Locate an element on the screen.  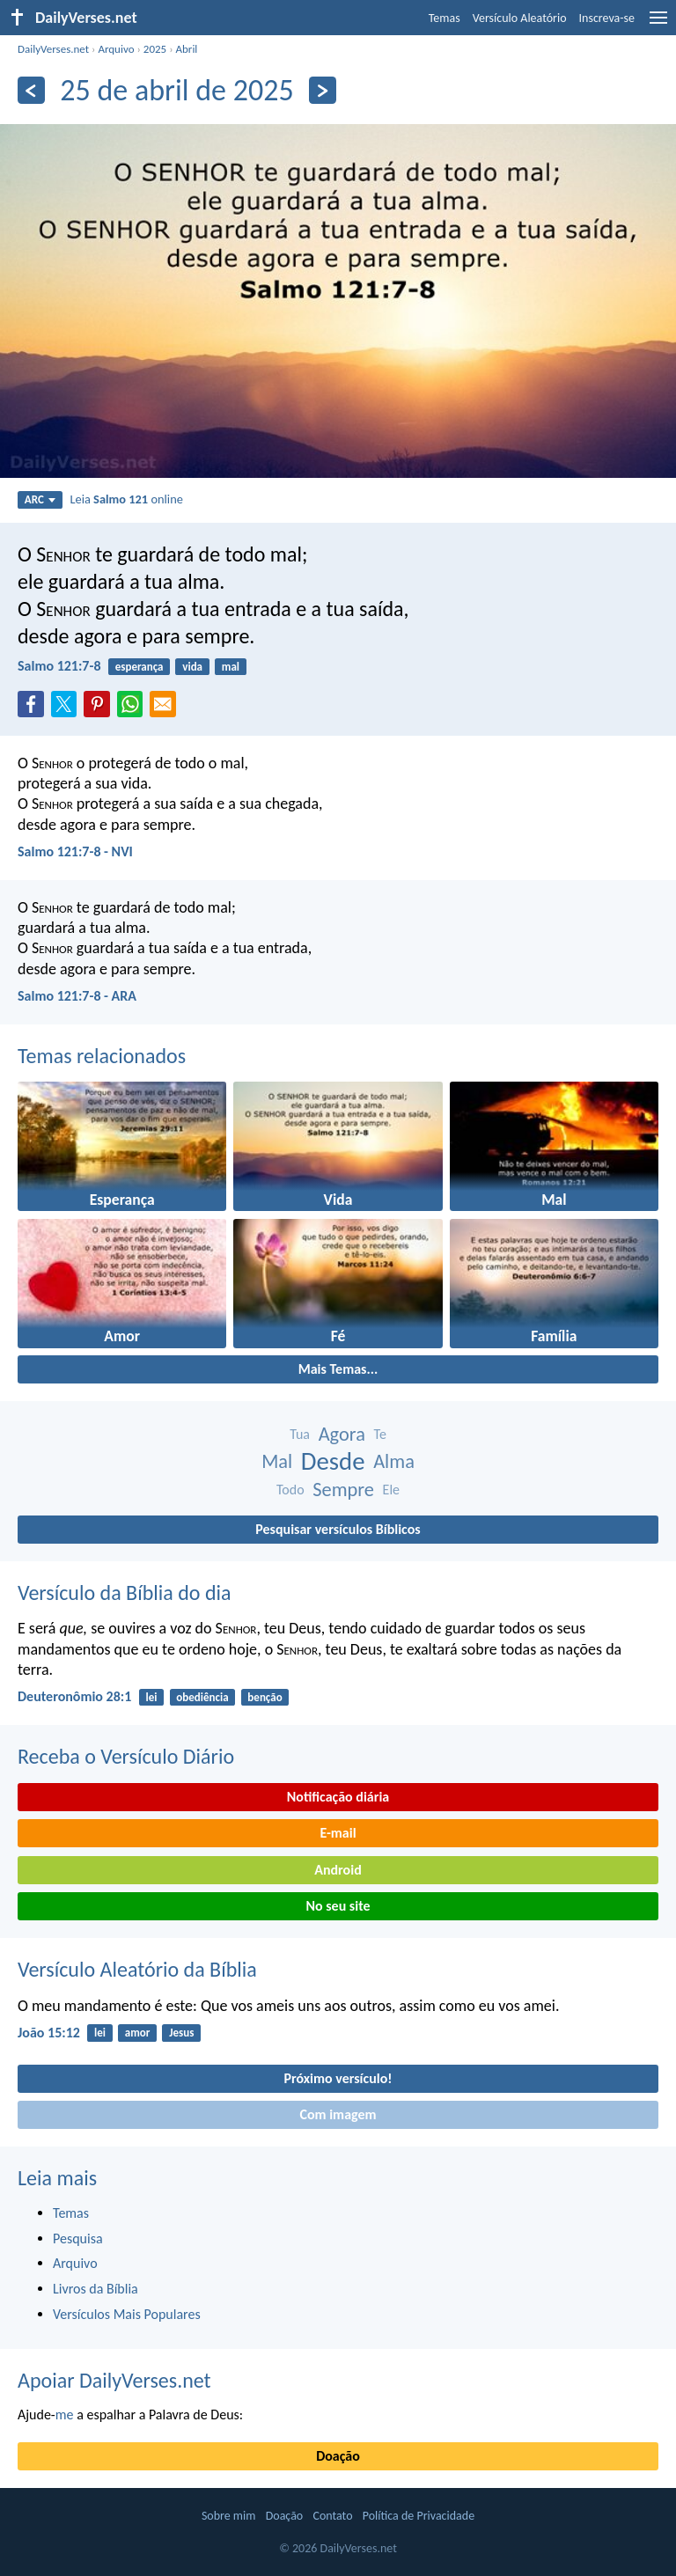
Doação is located at coordinates (338, 2456).